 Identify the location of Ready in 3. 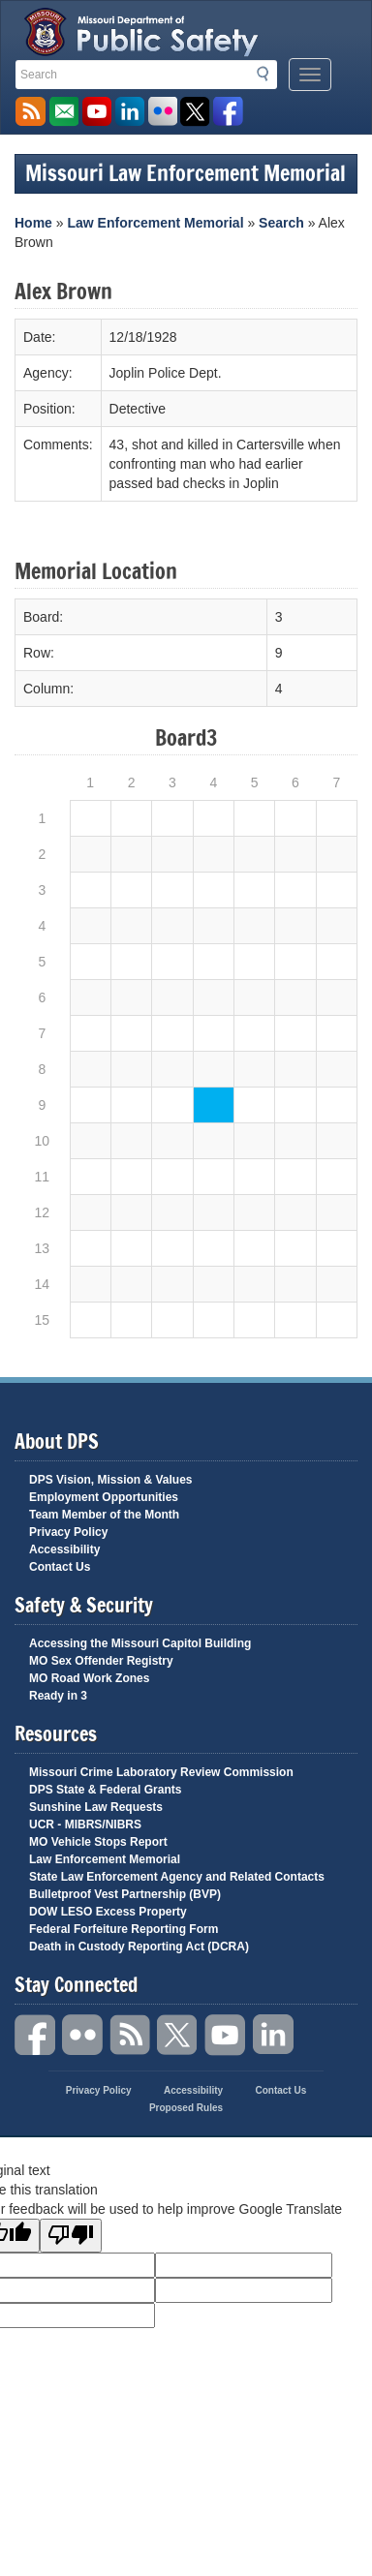
(58, 1695).